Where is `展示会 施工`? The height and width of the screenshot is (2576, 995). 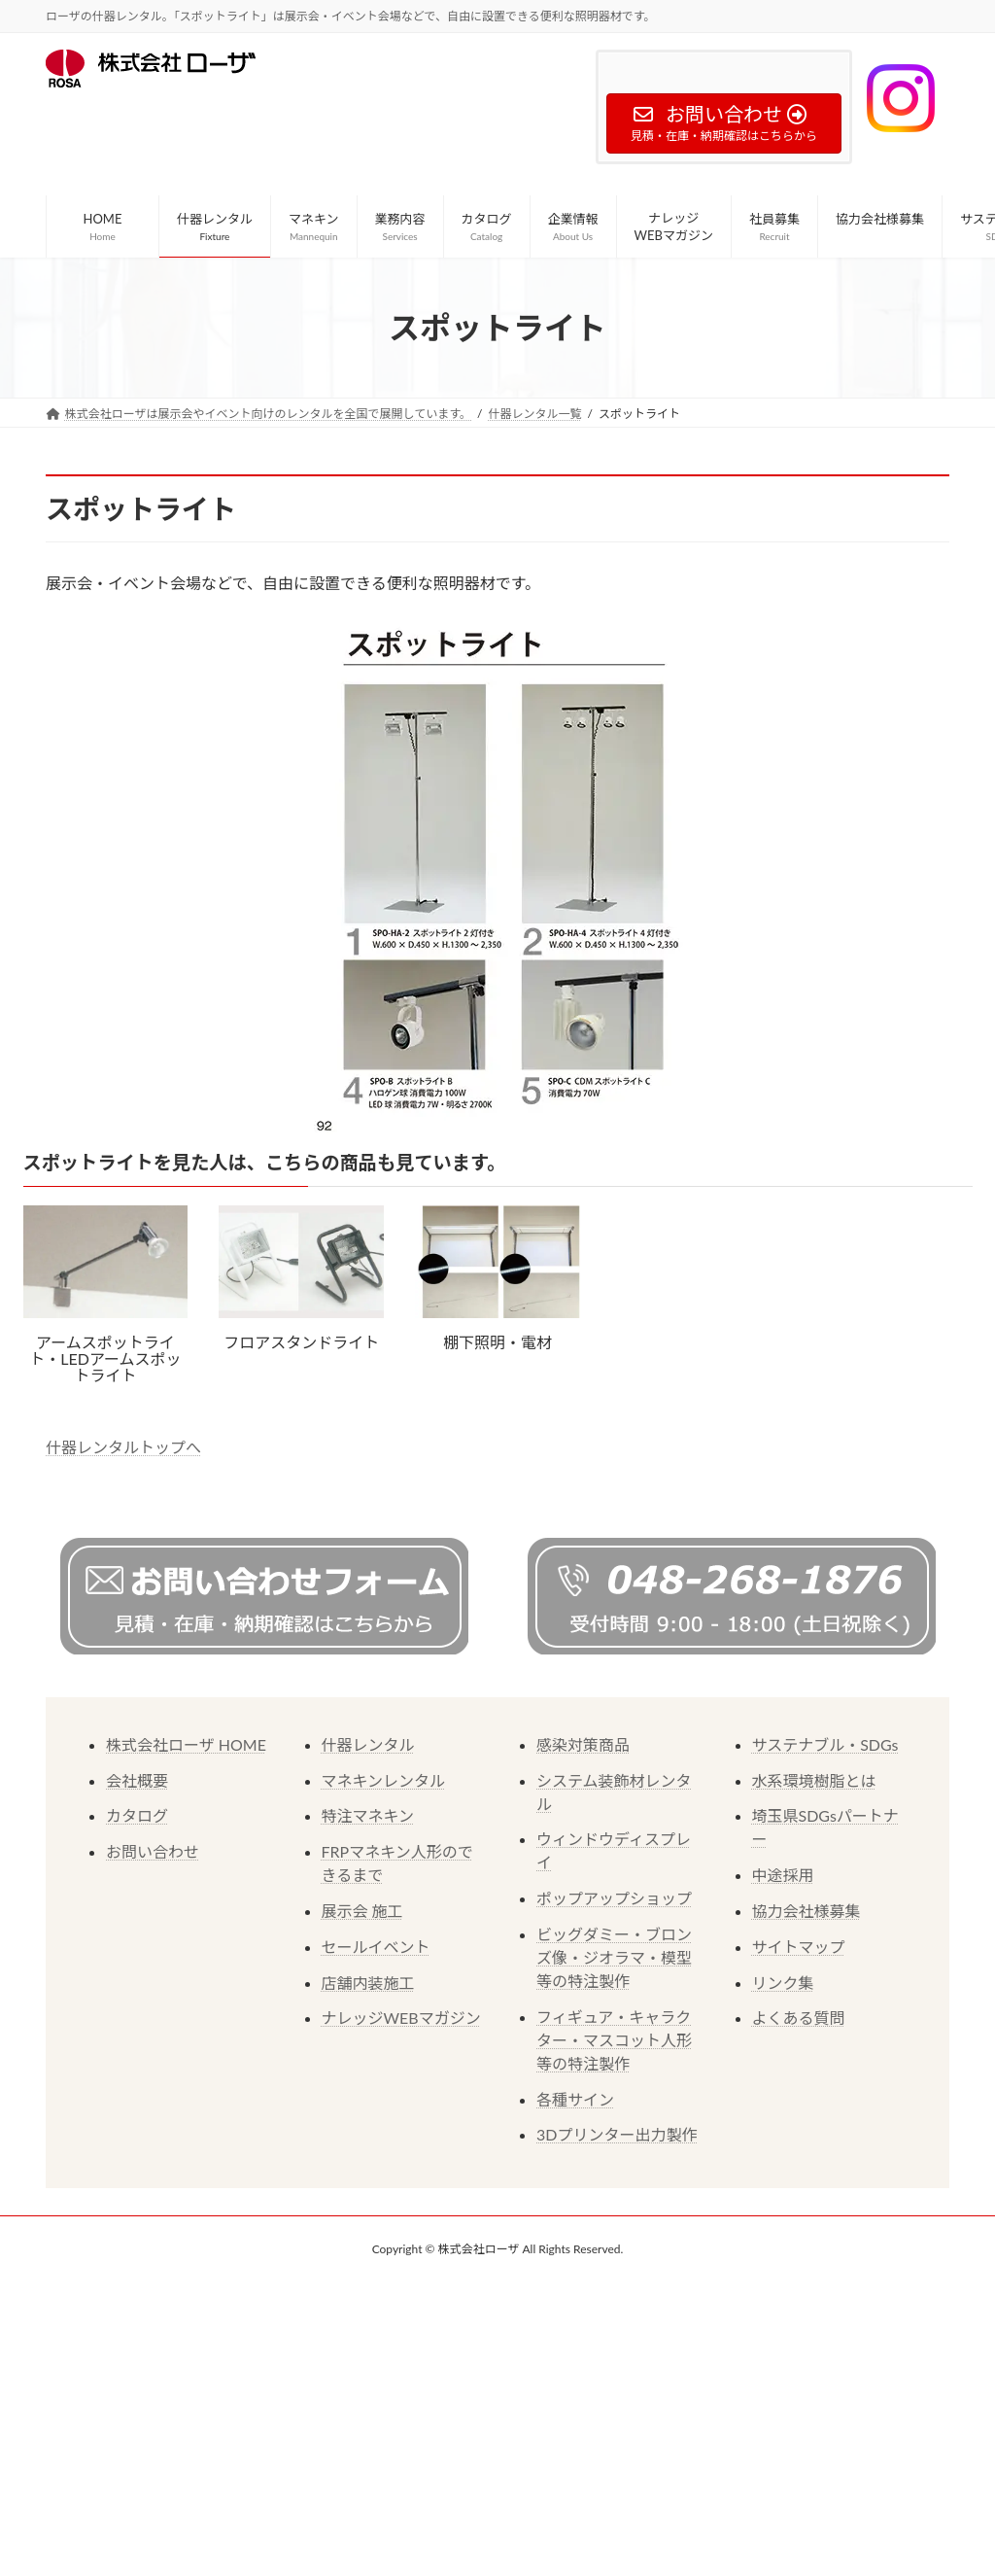 展示会 施工 is located at coordinates (362, 1910).